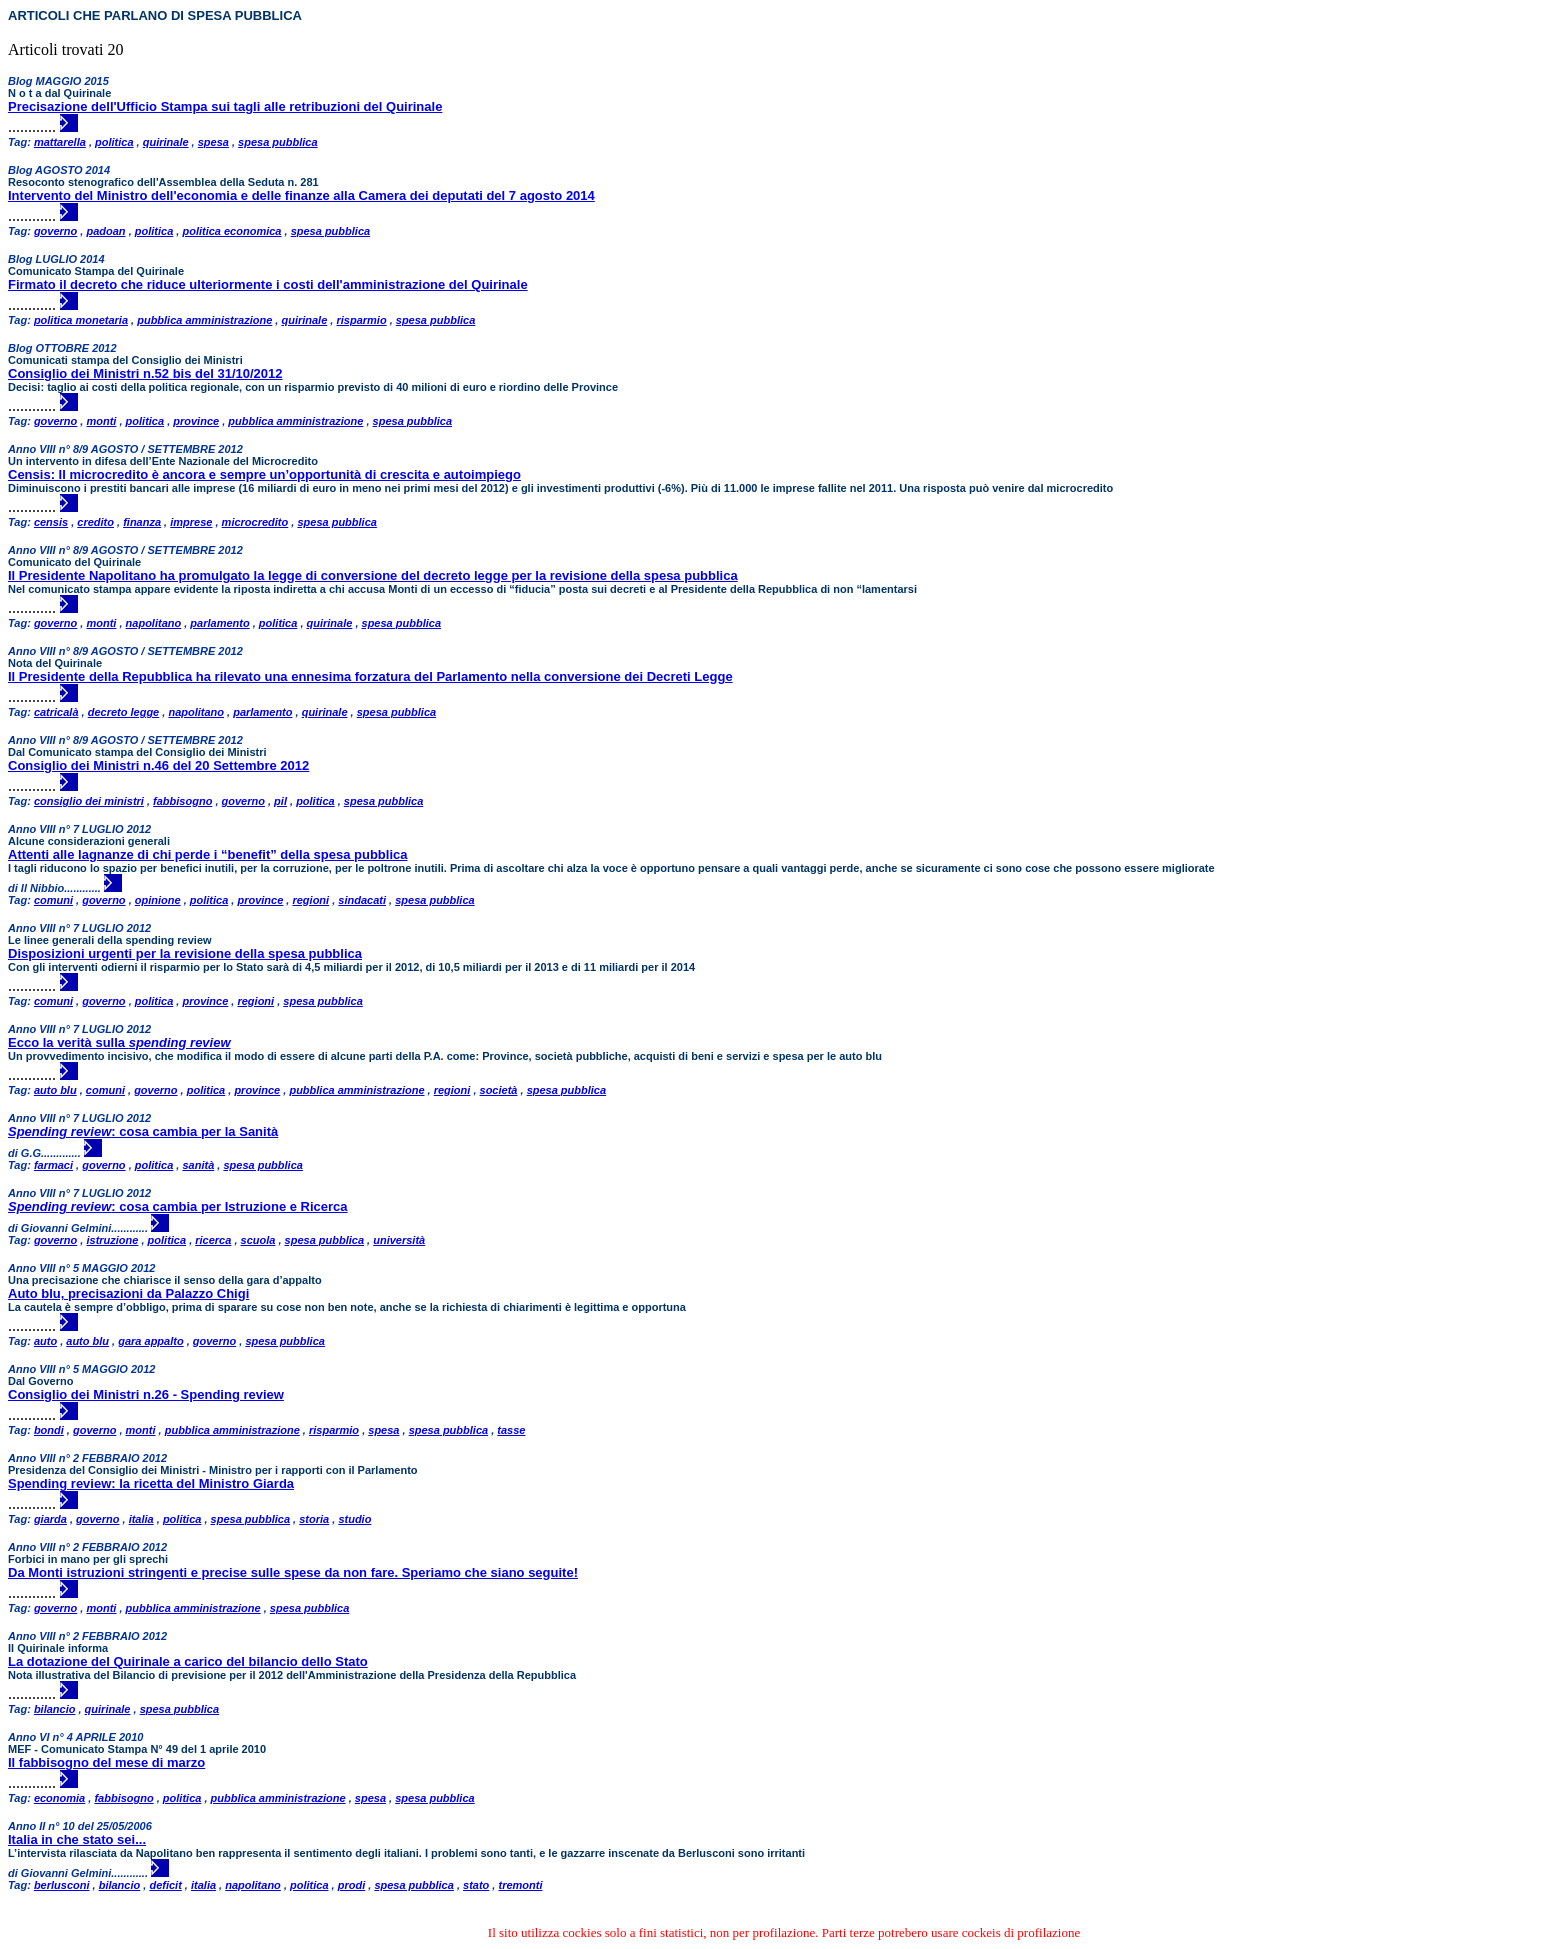 The width and height of the screenshot is (1568, 1949). I want to click on storia, so click(314, 1519).